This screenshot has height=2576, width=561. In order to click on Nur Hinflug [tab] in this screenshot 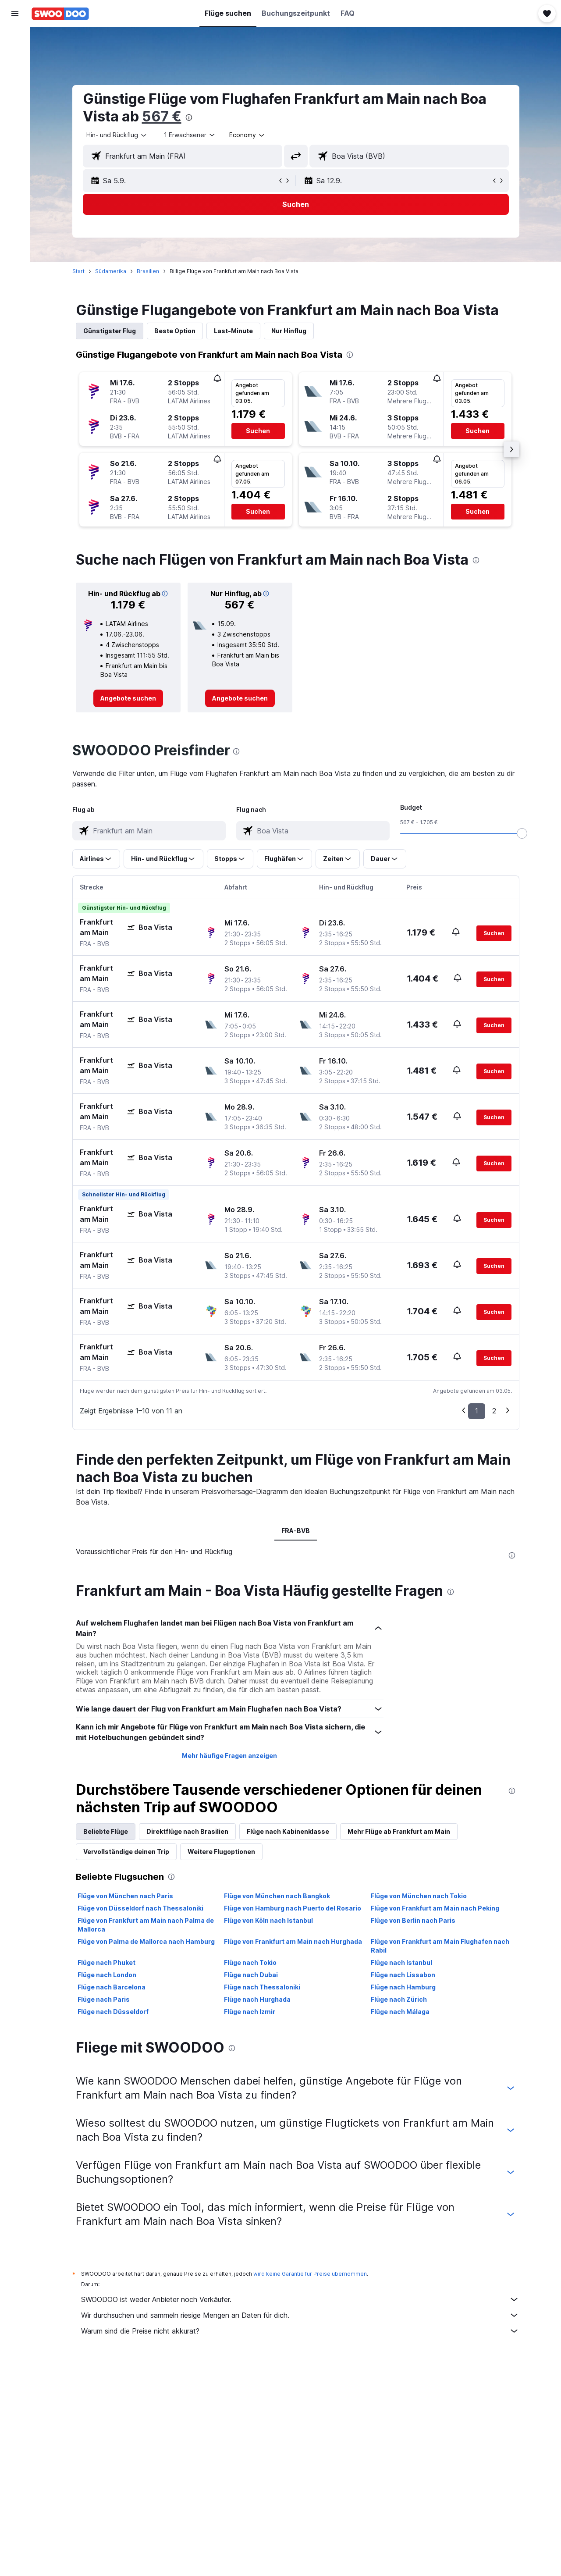, I will do `click(288, 330)`.